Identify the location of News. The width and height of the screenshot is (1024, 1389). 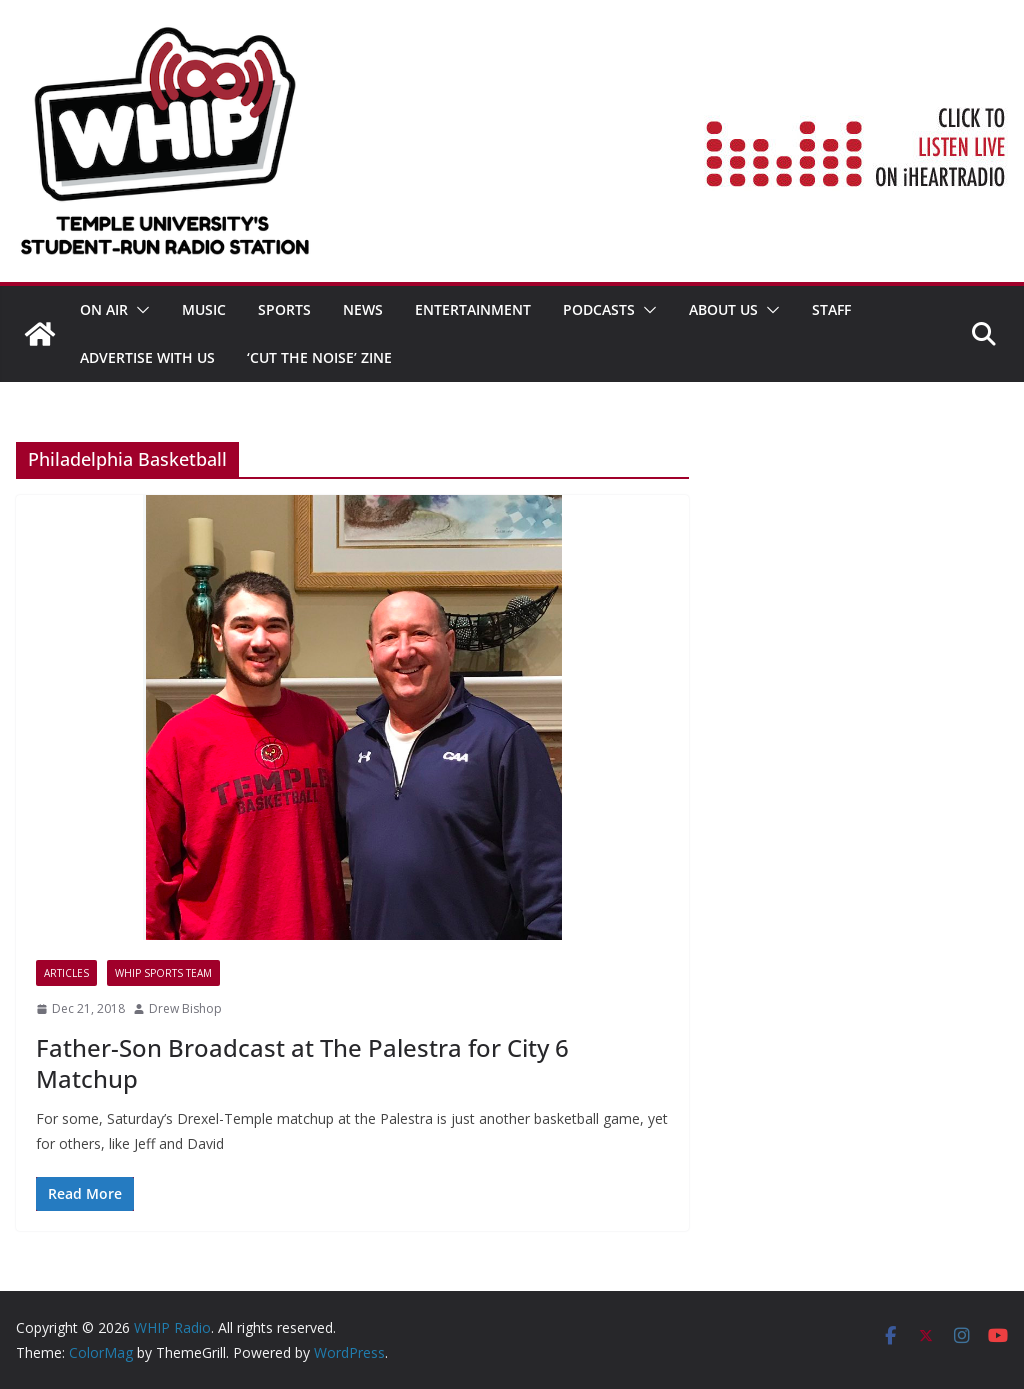
(363, 309).